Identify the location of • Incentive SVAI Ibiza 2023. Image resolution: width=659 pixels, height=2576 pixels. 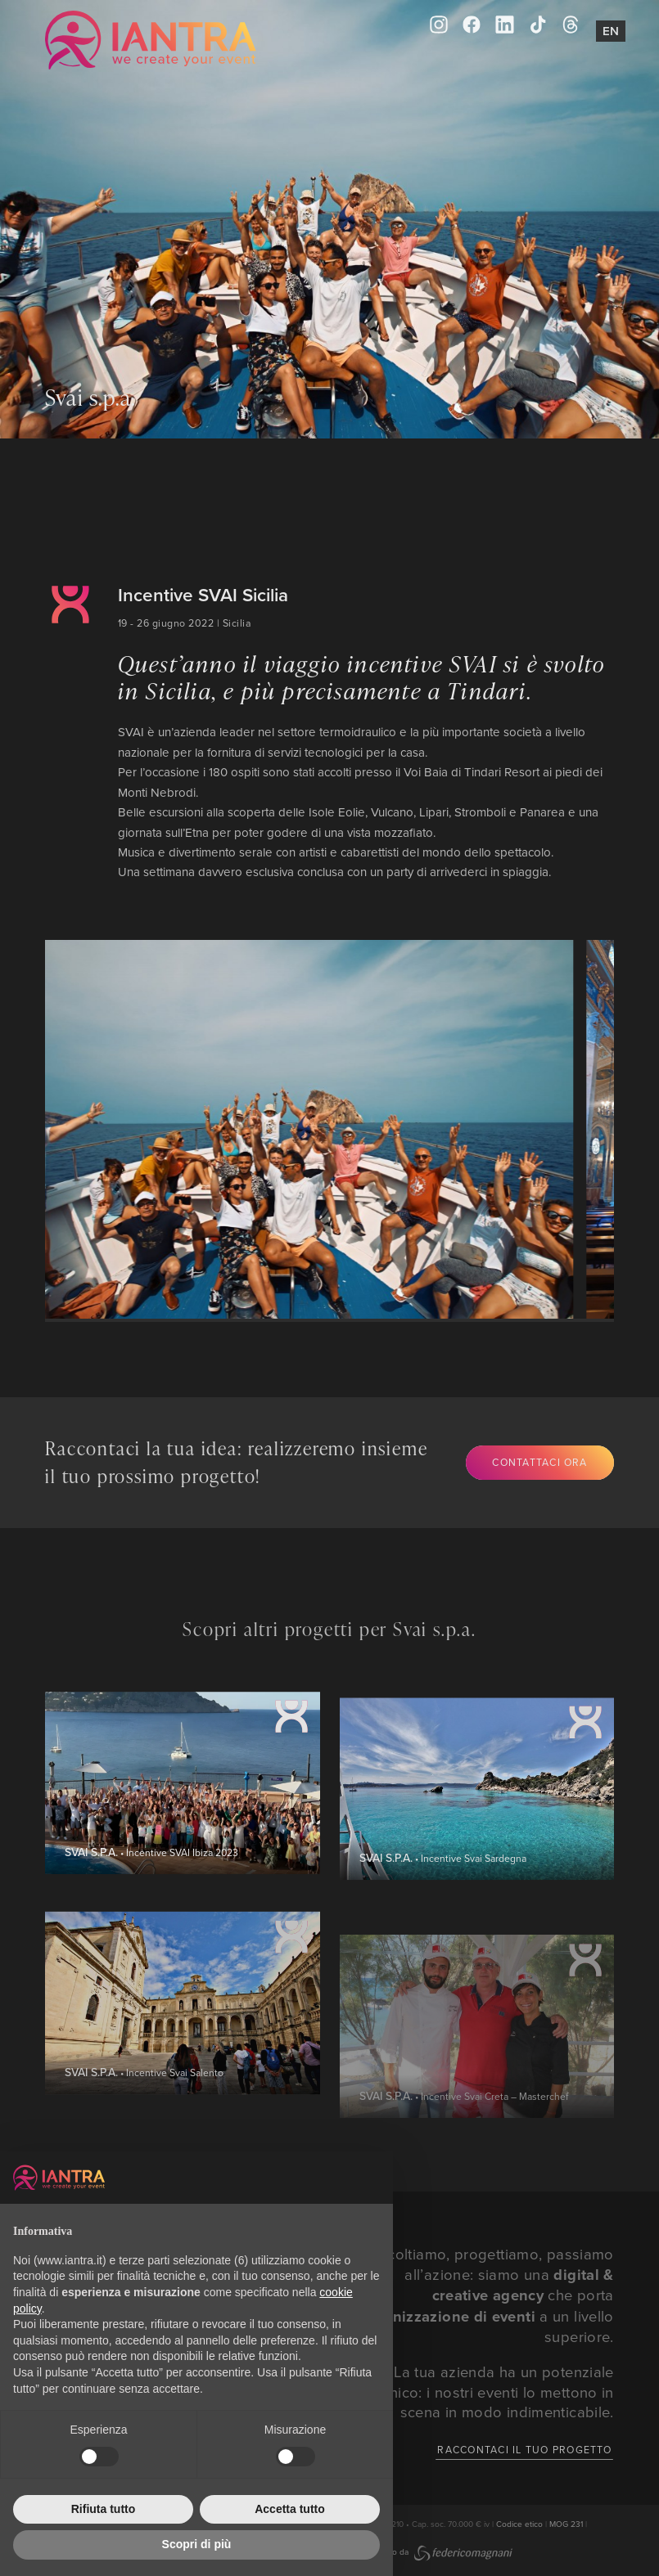
(151, 1920).